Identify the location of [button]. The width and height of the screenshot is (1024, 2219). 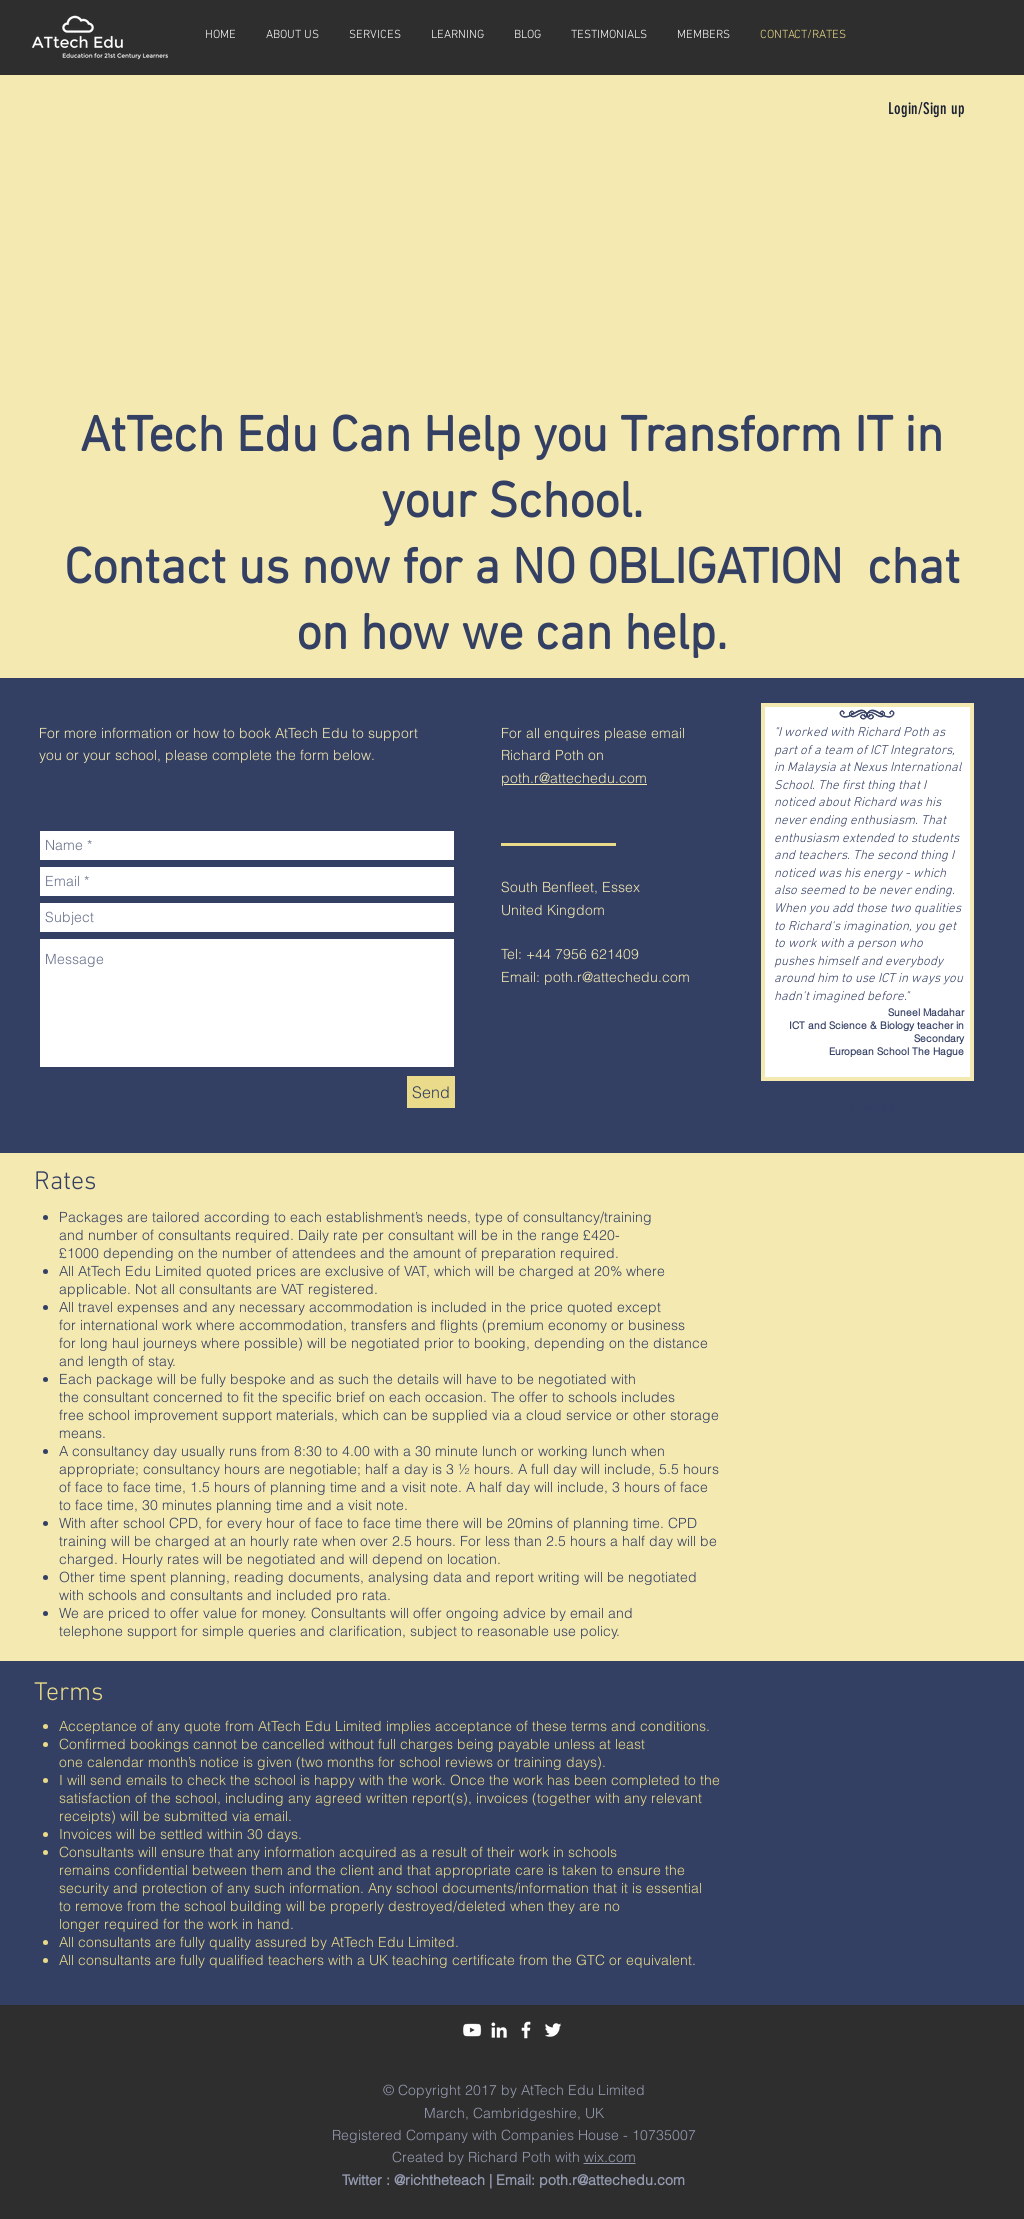
(457, 35).